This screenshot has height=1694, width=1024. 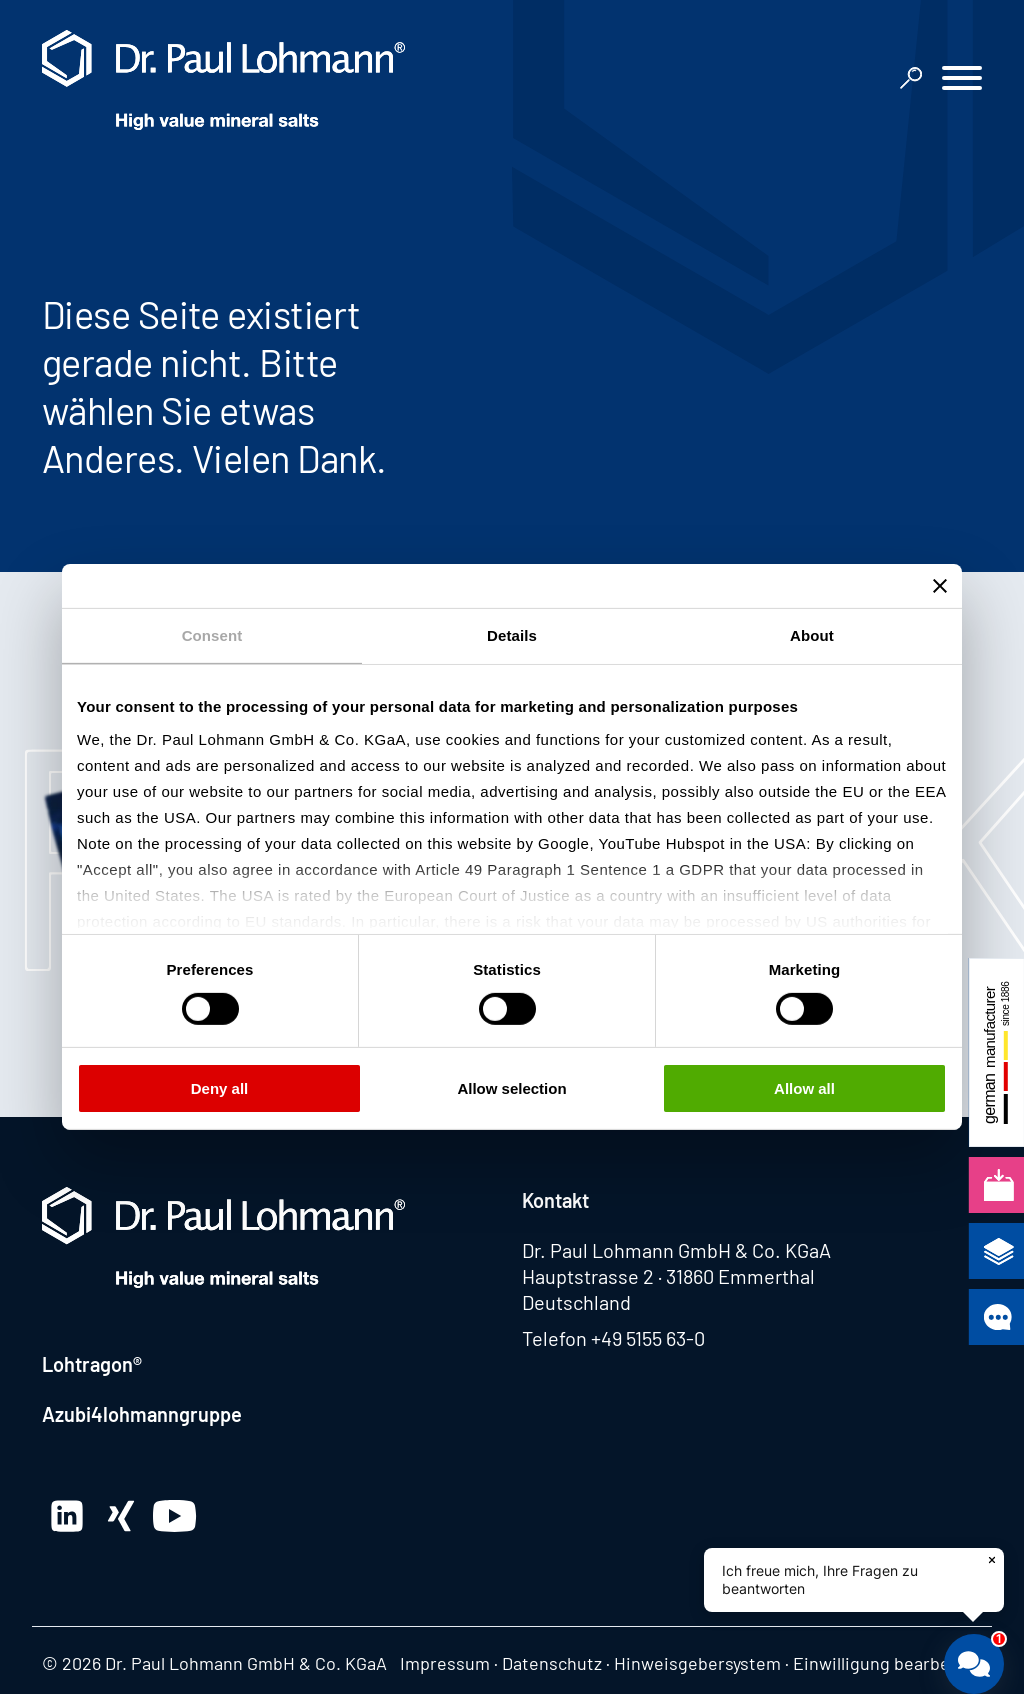 What do you see at coordinates (445, 1663) in the screenshot?
I see `Impressum` at bounding box center [445, 1663].